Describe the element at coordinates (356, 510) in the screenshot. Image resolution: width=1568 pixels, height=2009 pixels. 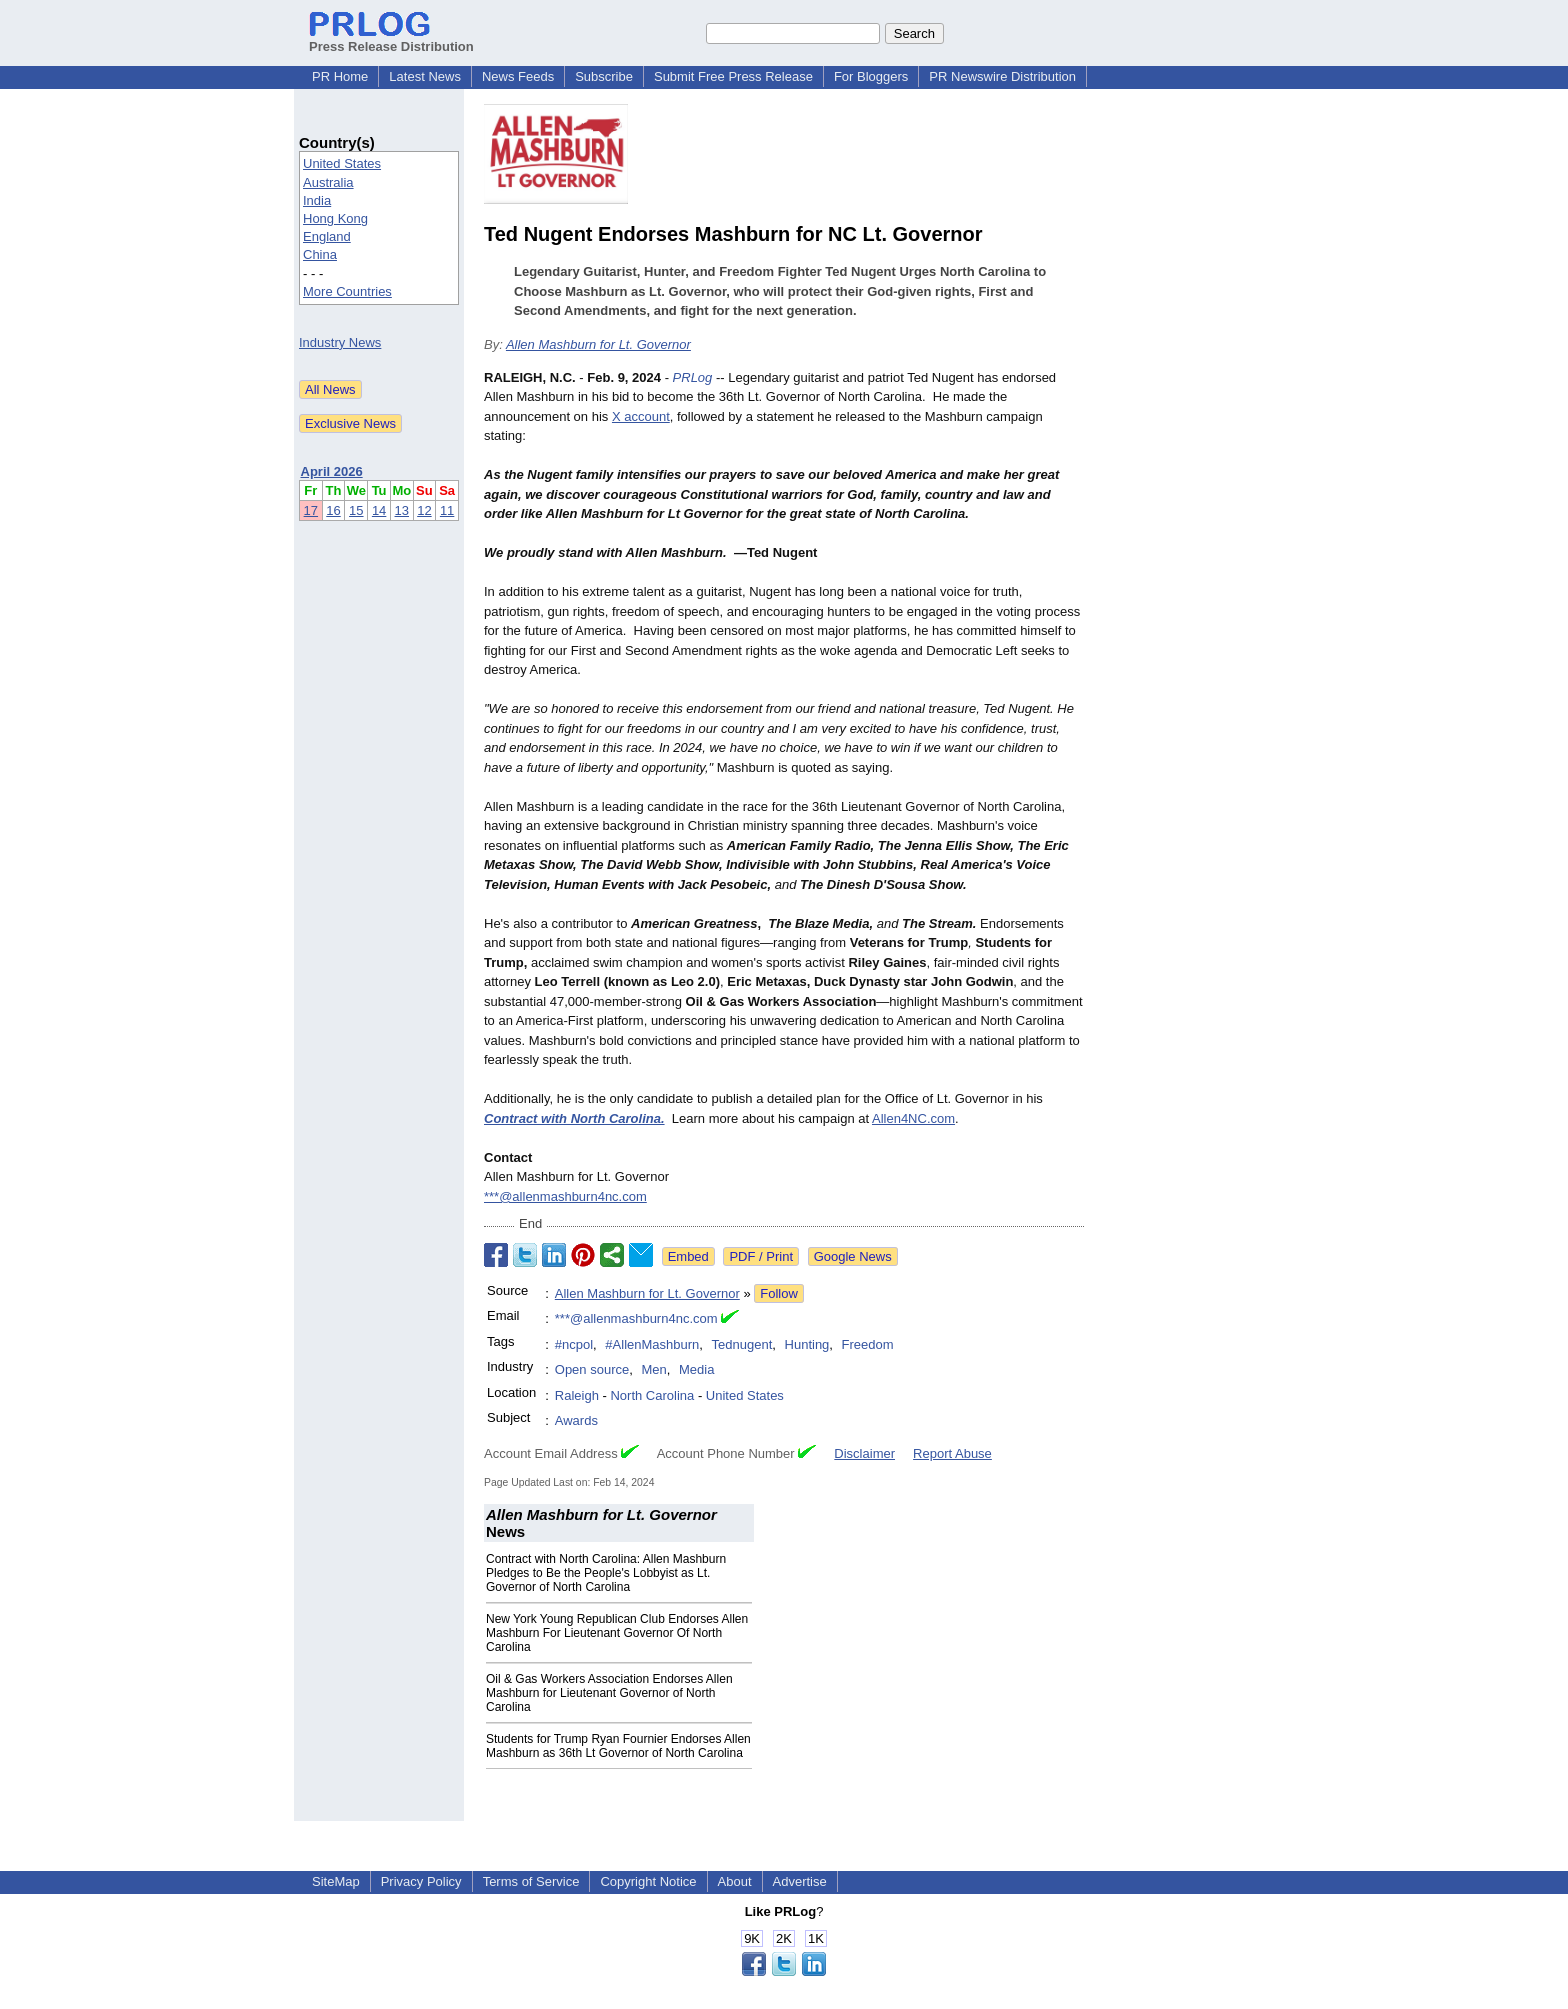
I see `15` at that location.